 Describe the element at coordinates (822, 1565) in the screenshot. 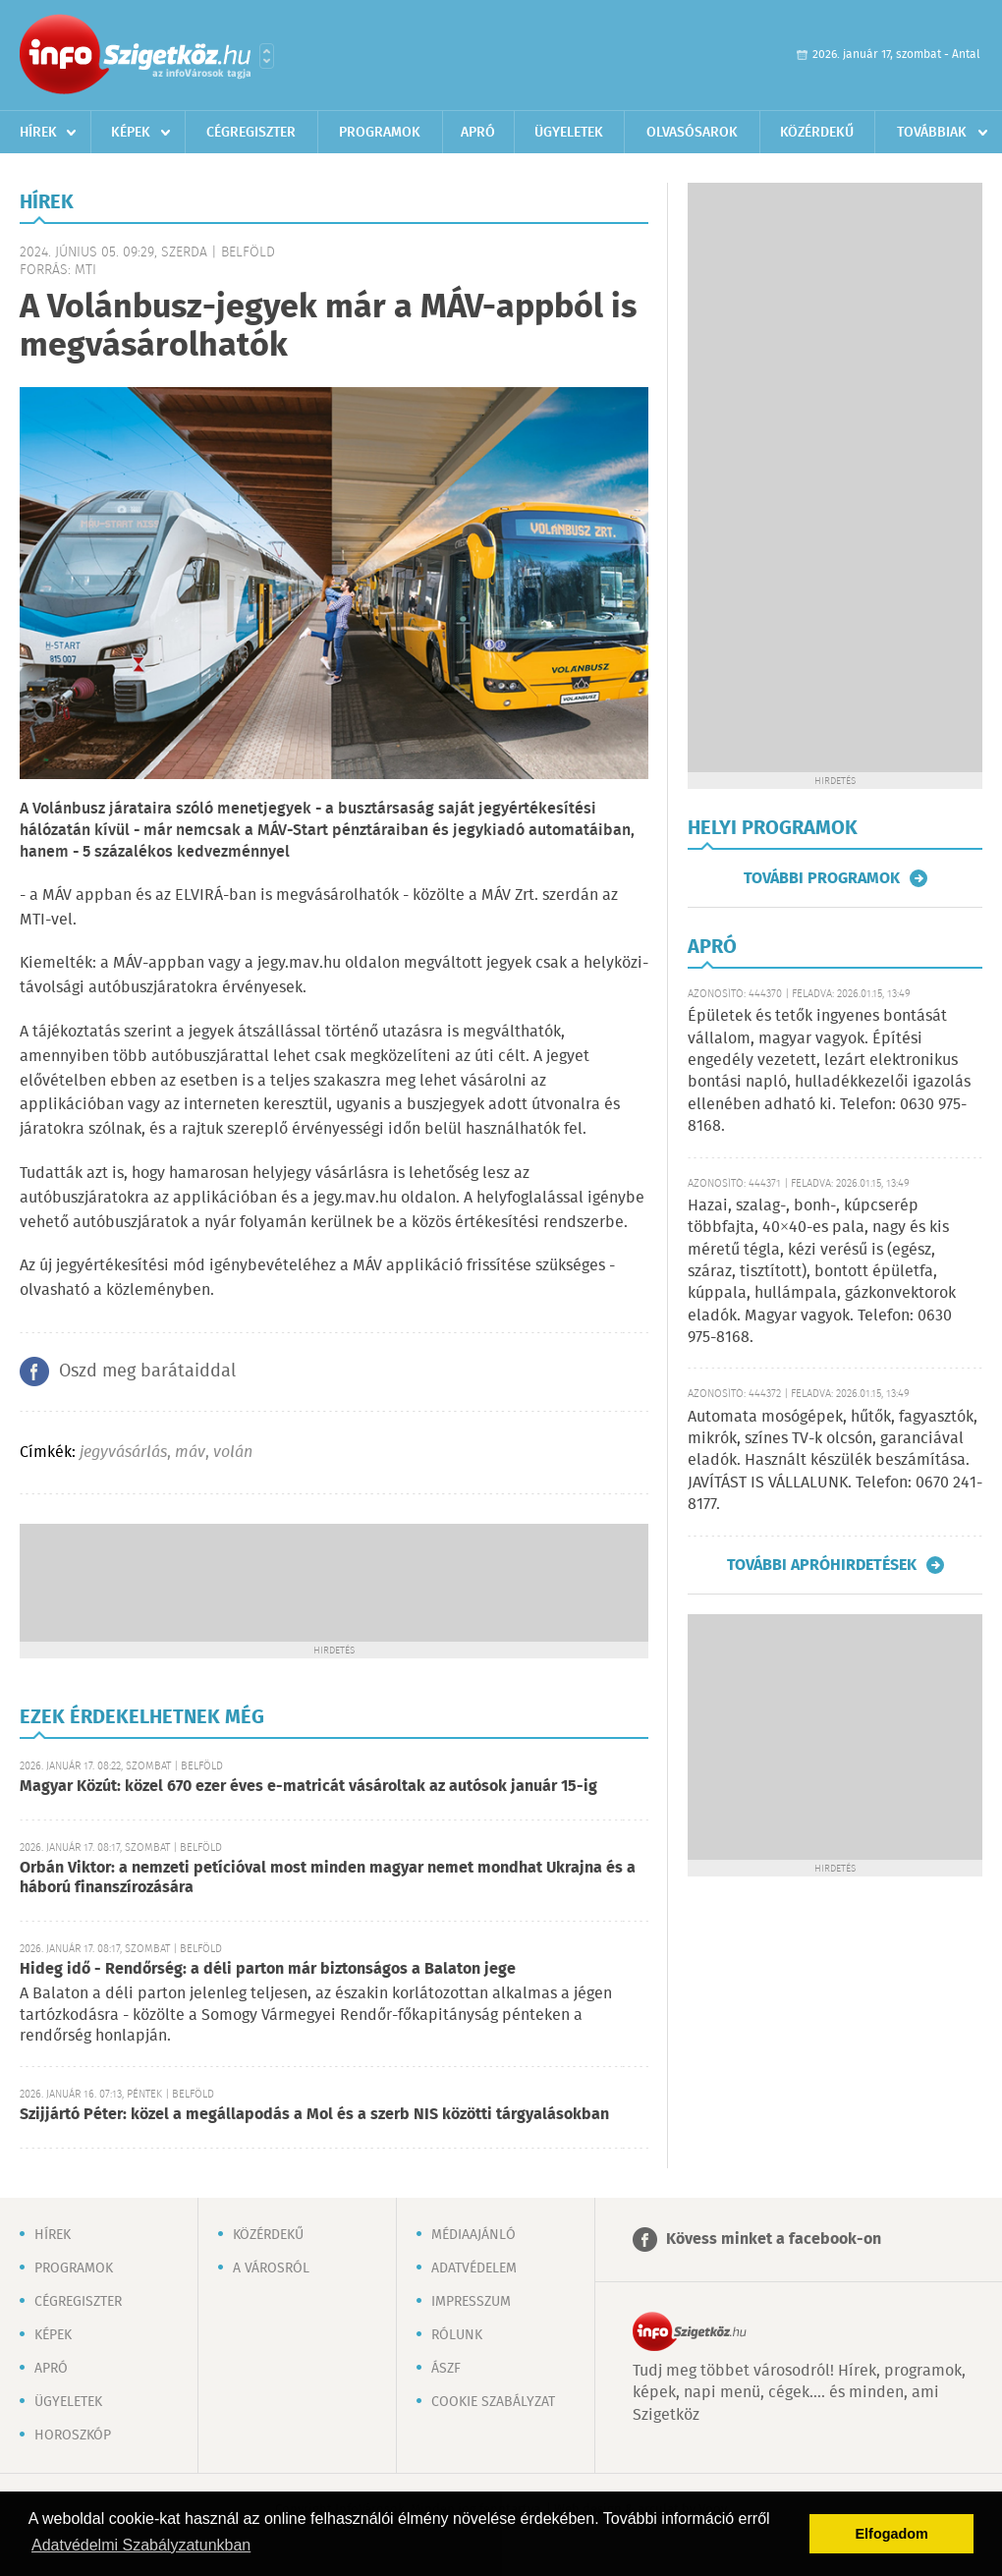

I see `További apróhirdetések` at that location.